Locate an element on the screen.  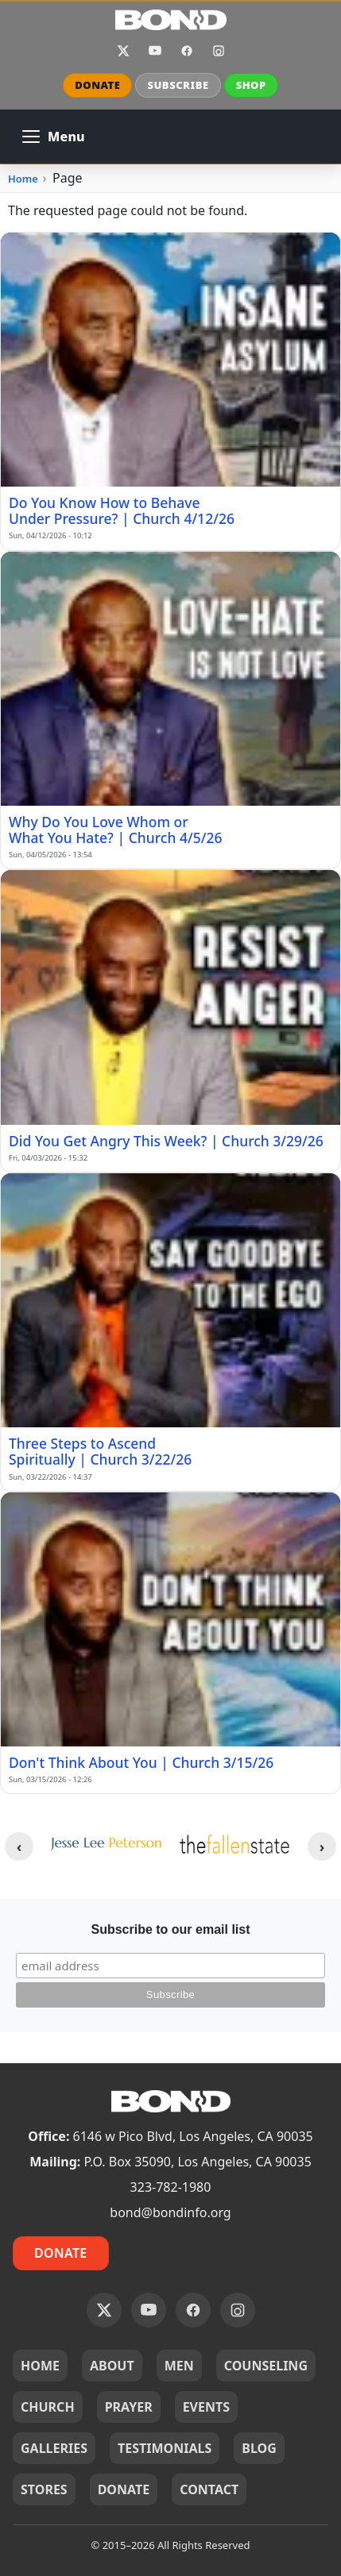
YouTube is located at coordinates (155, 51).